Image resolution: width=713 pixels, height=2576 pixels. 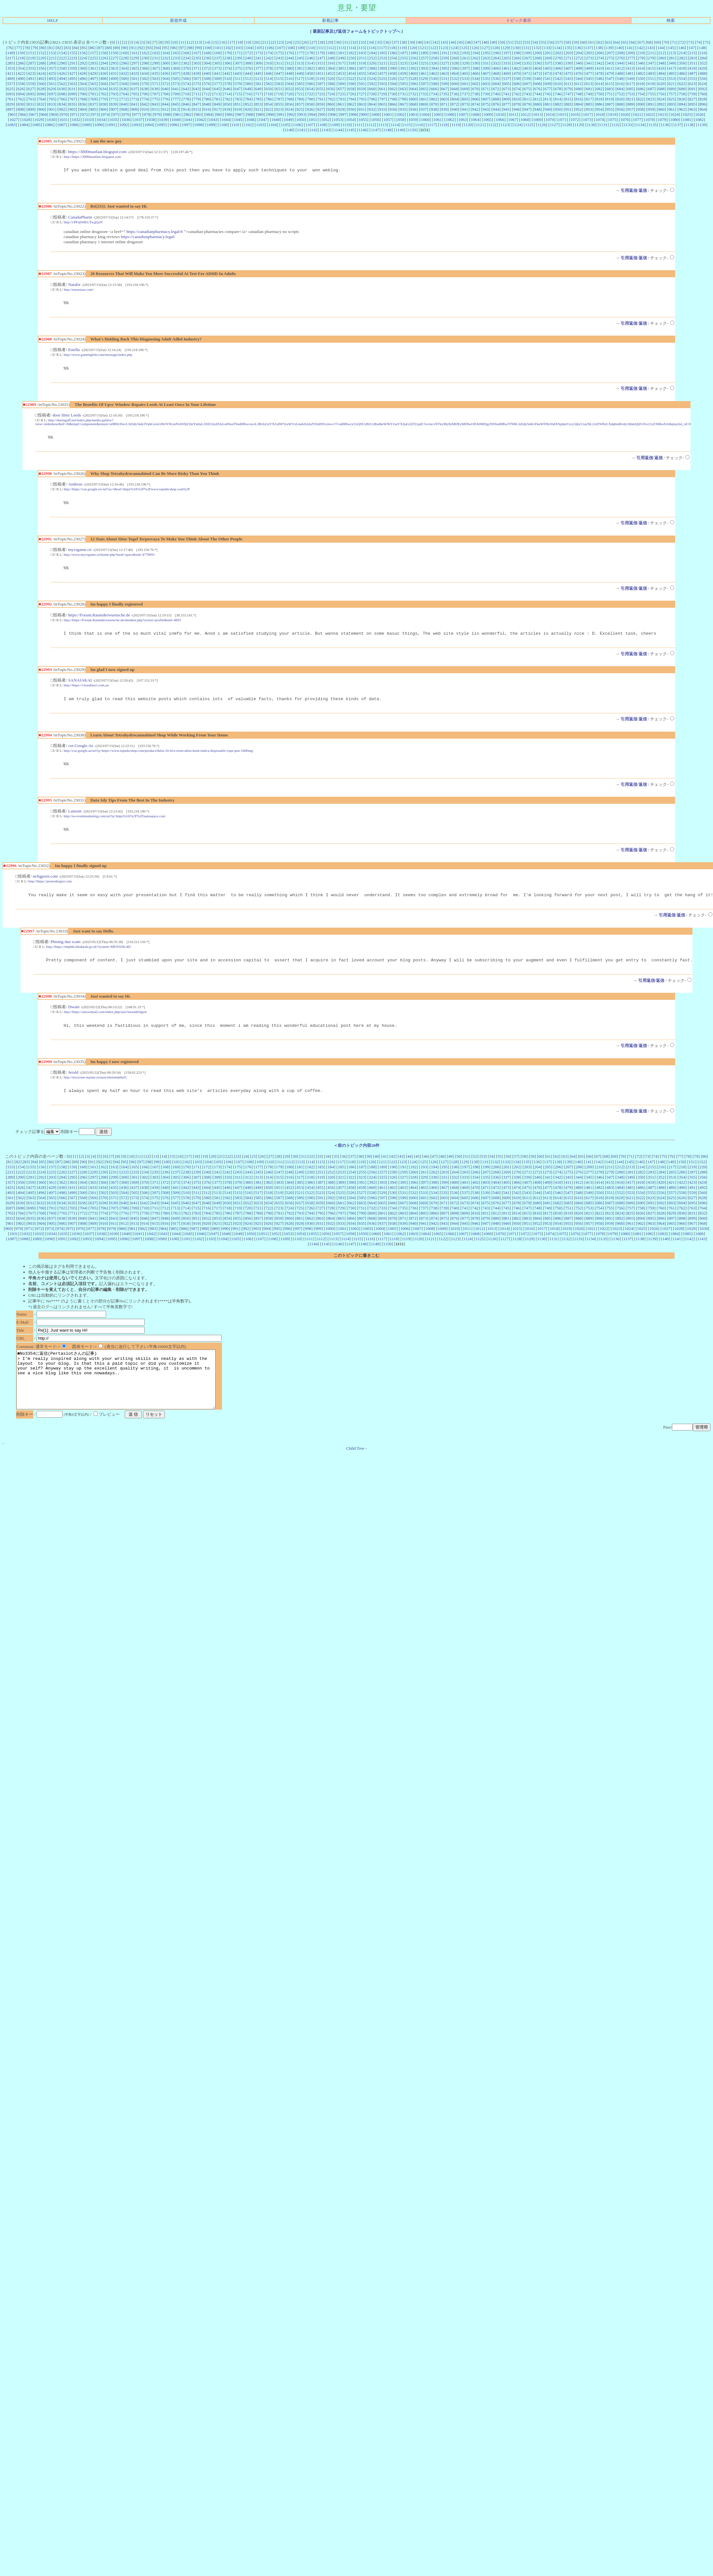 I want to click on 465, so click(x=465, y=73).